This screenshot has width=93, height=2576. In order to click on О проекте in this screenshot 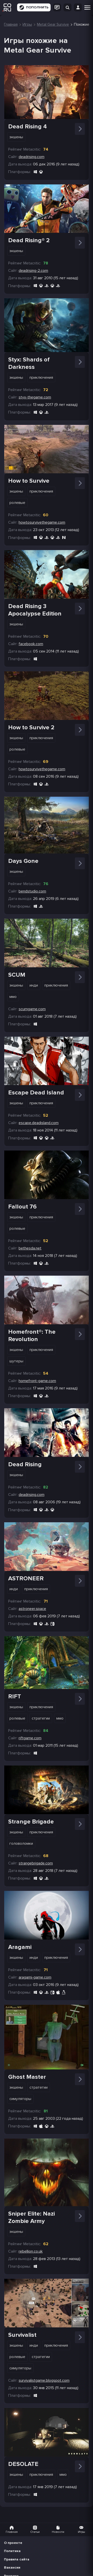, I will do `click(13, 2543)`.